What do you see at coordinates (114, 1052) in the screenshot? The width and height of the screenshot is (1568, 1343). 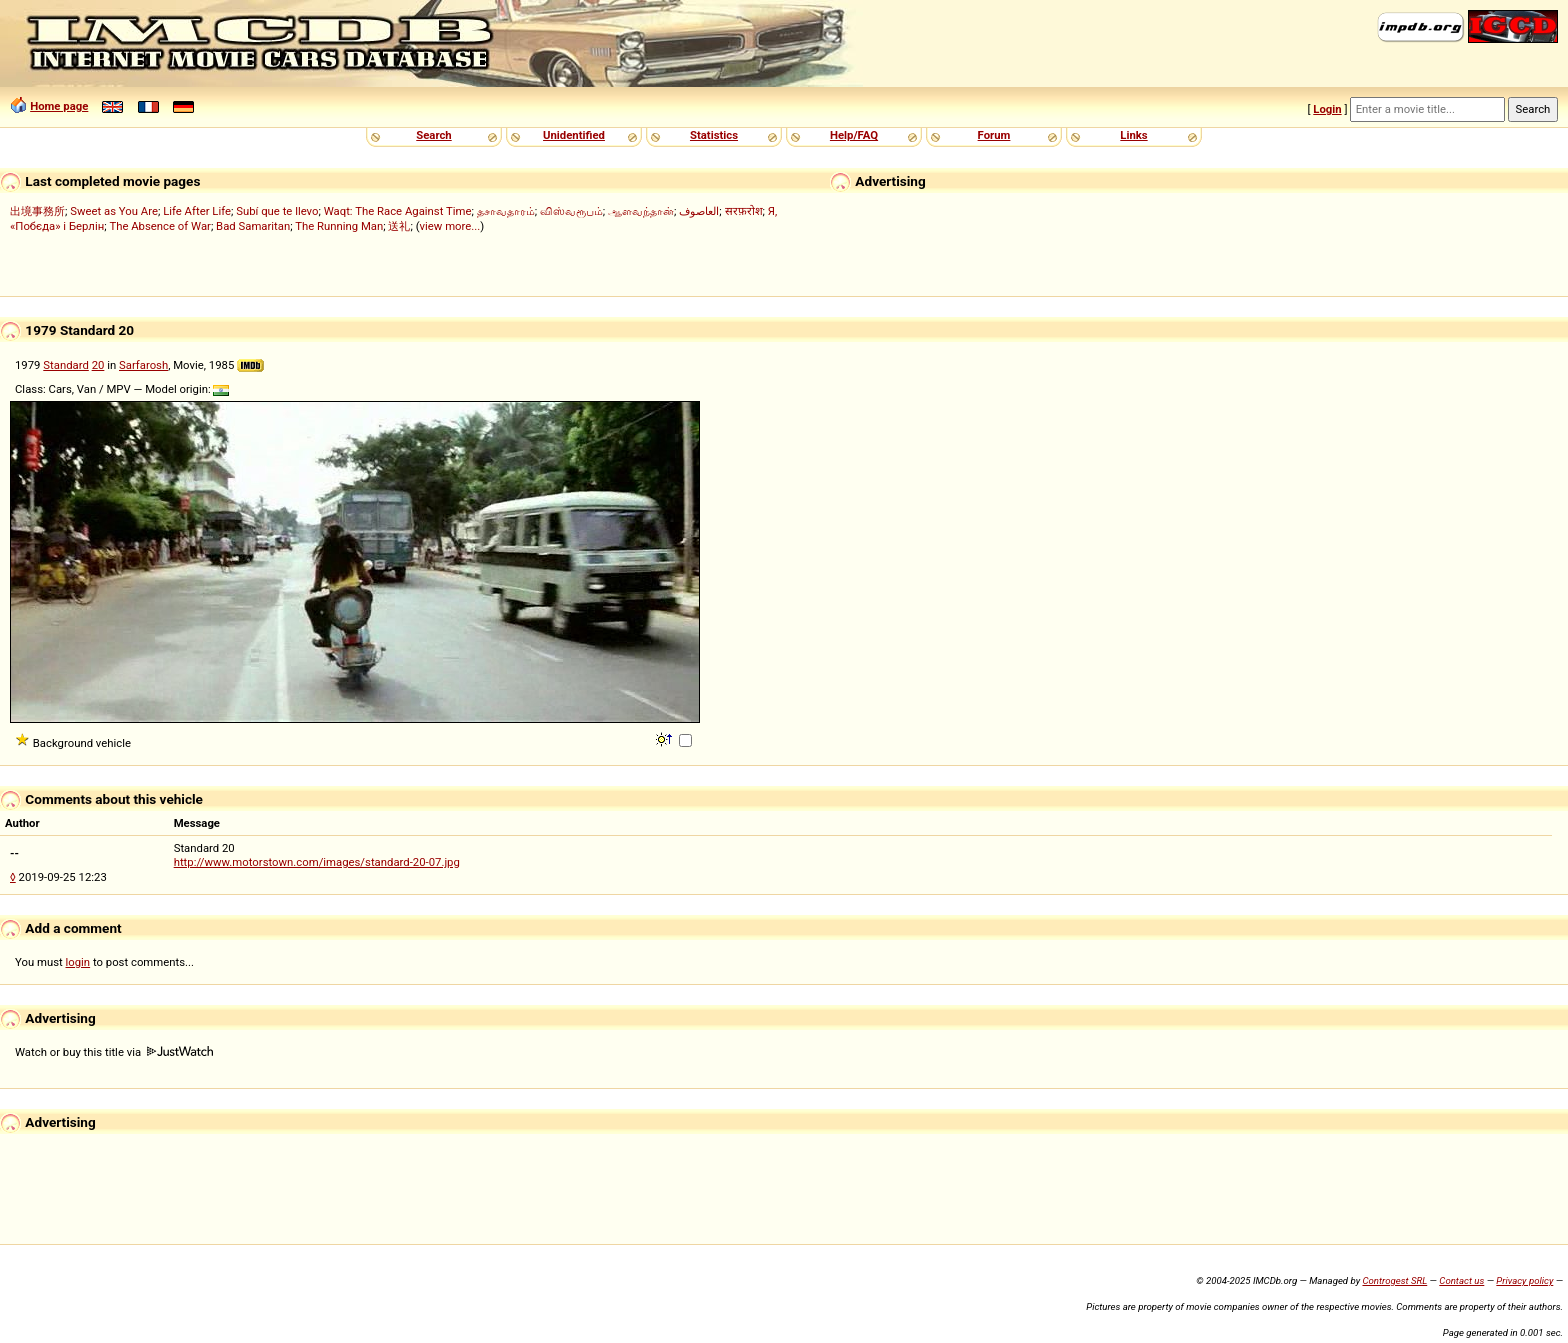 I see `Watch or buy this title via` at bounding box center [114, 1052].